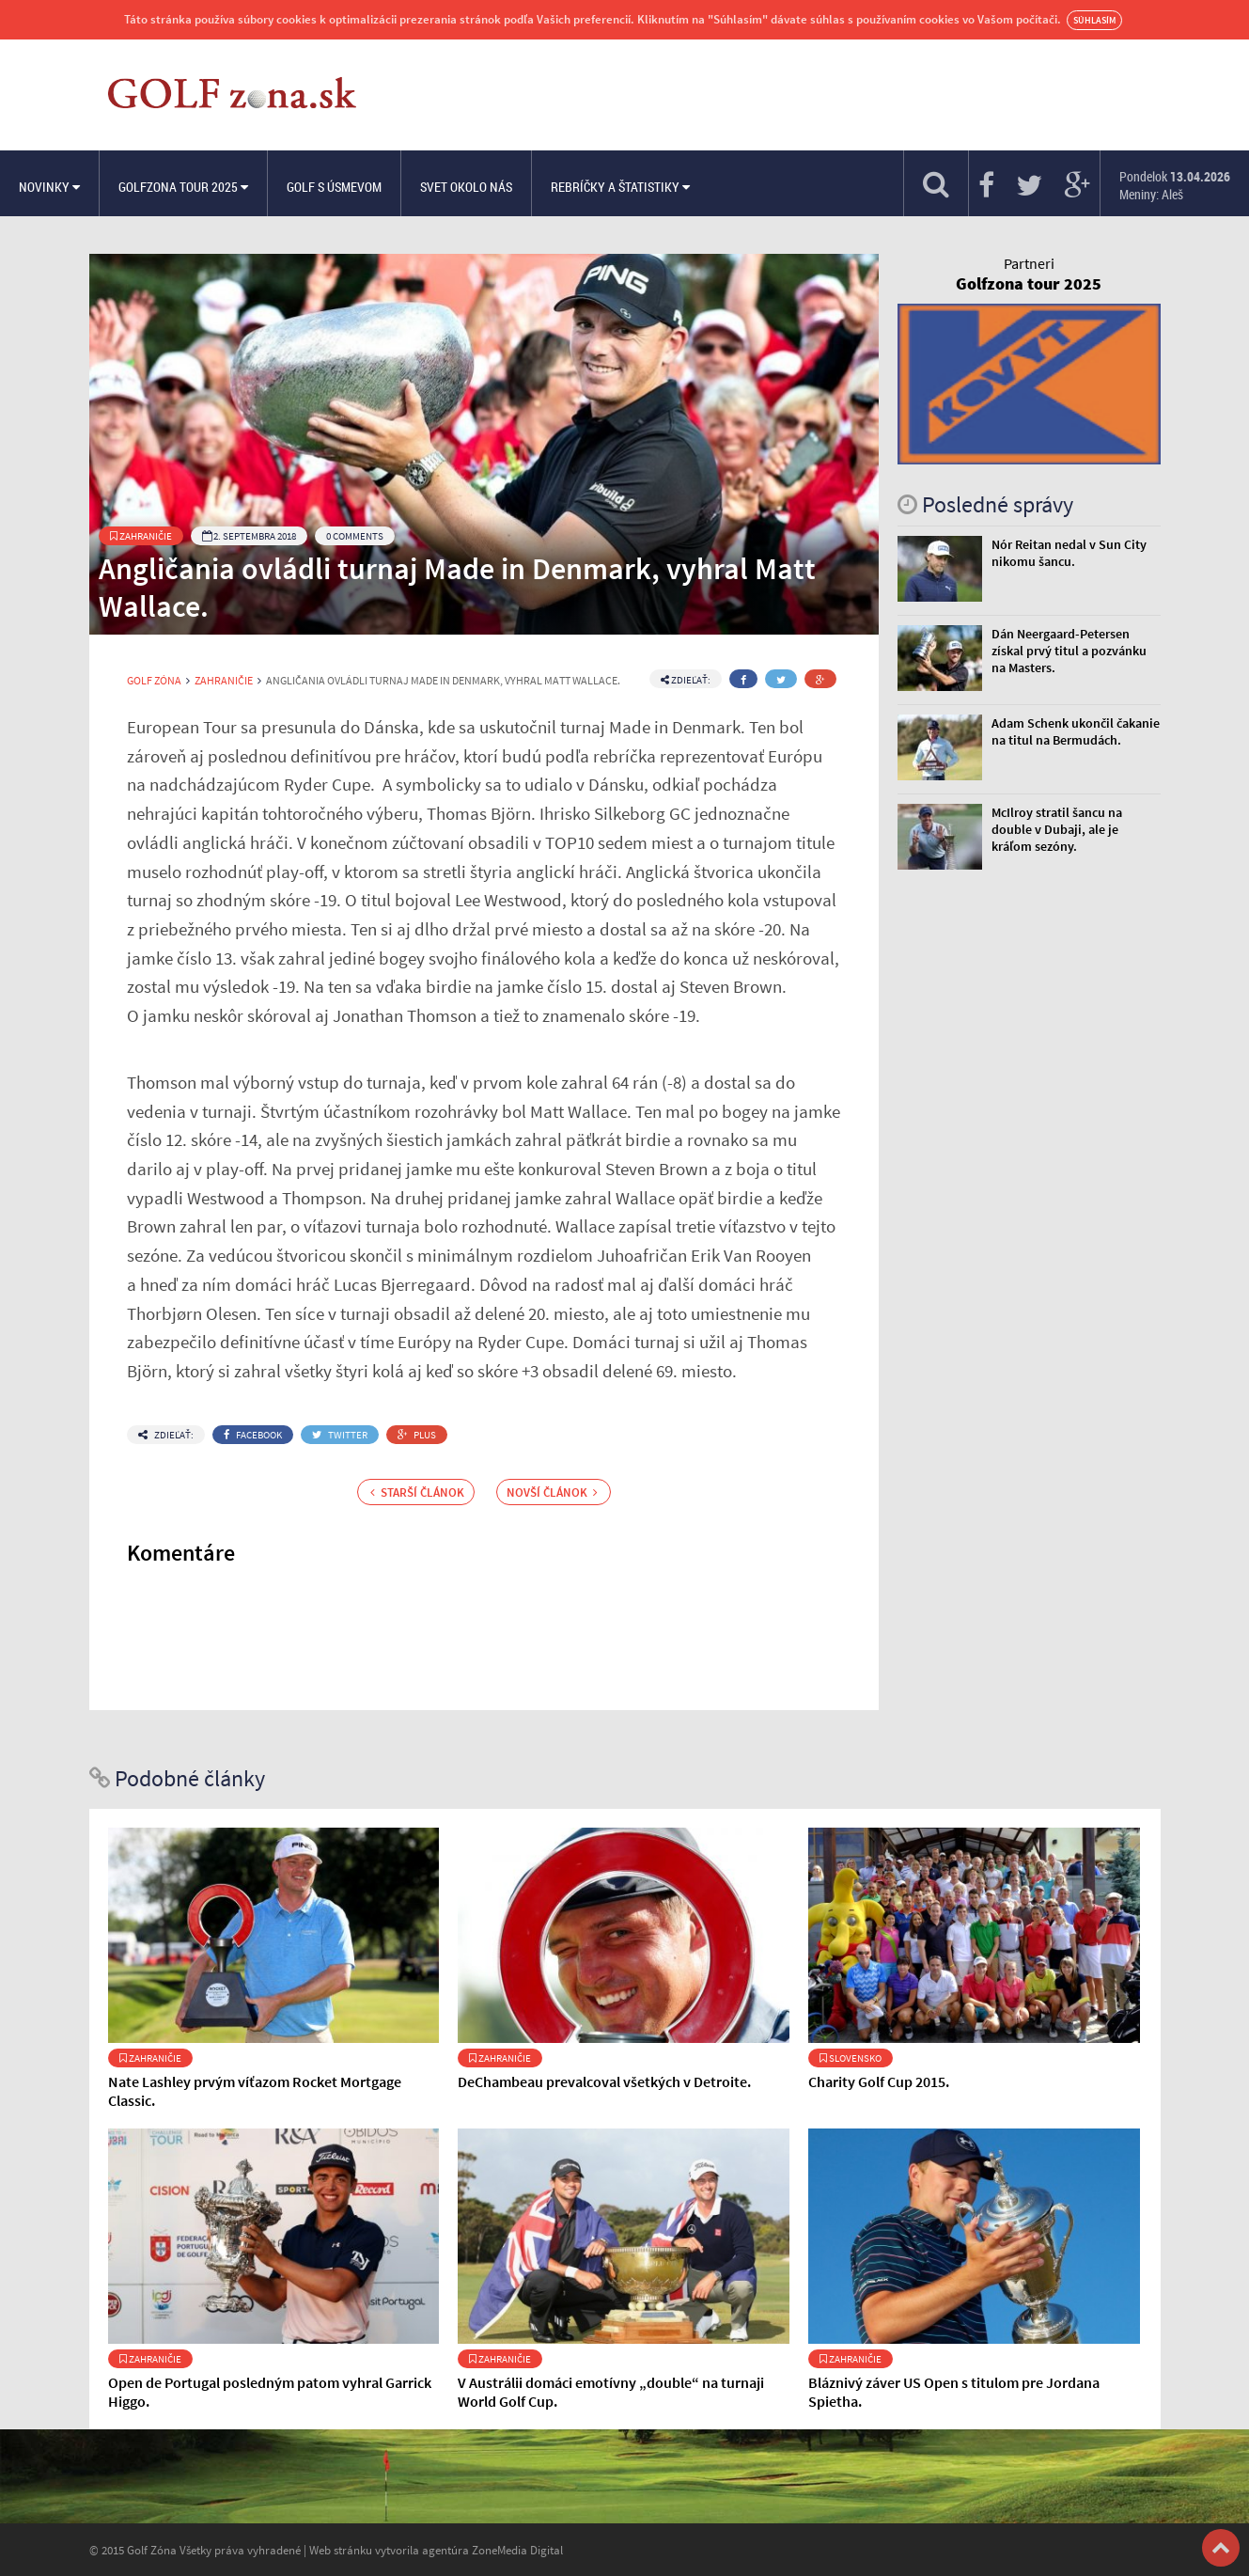 The image size is (1249, 2576). What do you see at coordinates (604, 2081) in the screenshot?
I see `DeChambeau prevalcoval všetkých v Detroite.` at bounding box center [604, 2081].